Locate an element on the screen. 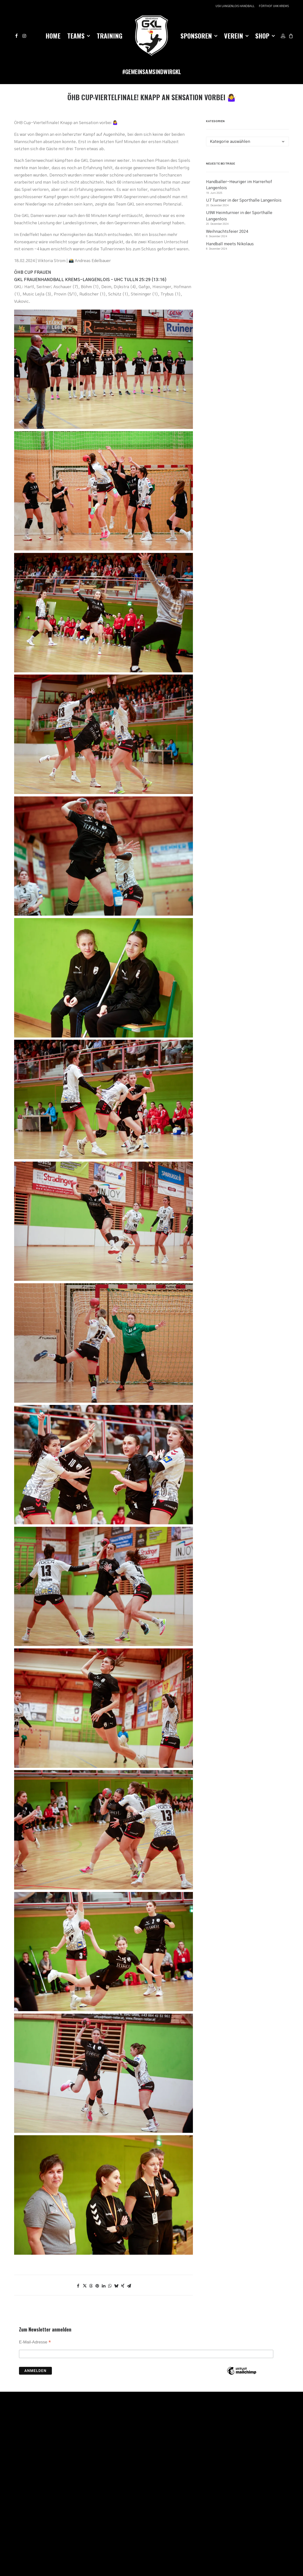  Verein is located at coordinates (236, 35).